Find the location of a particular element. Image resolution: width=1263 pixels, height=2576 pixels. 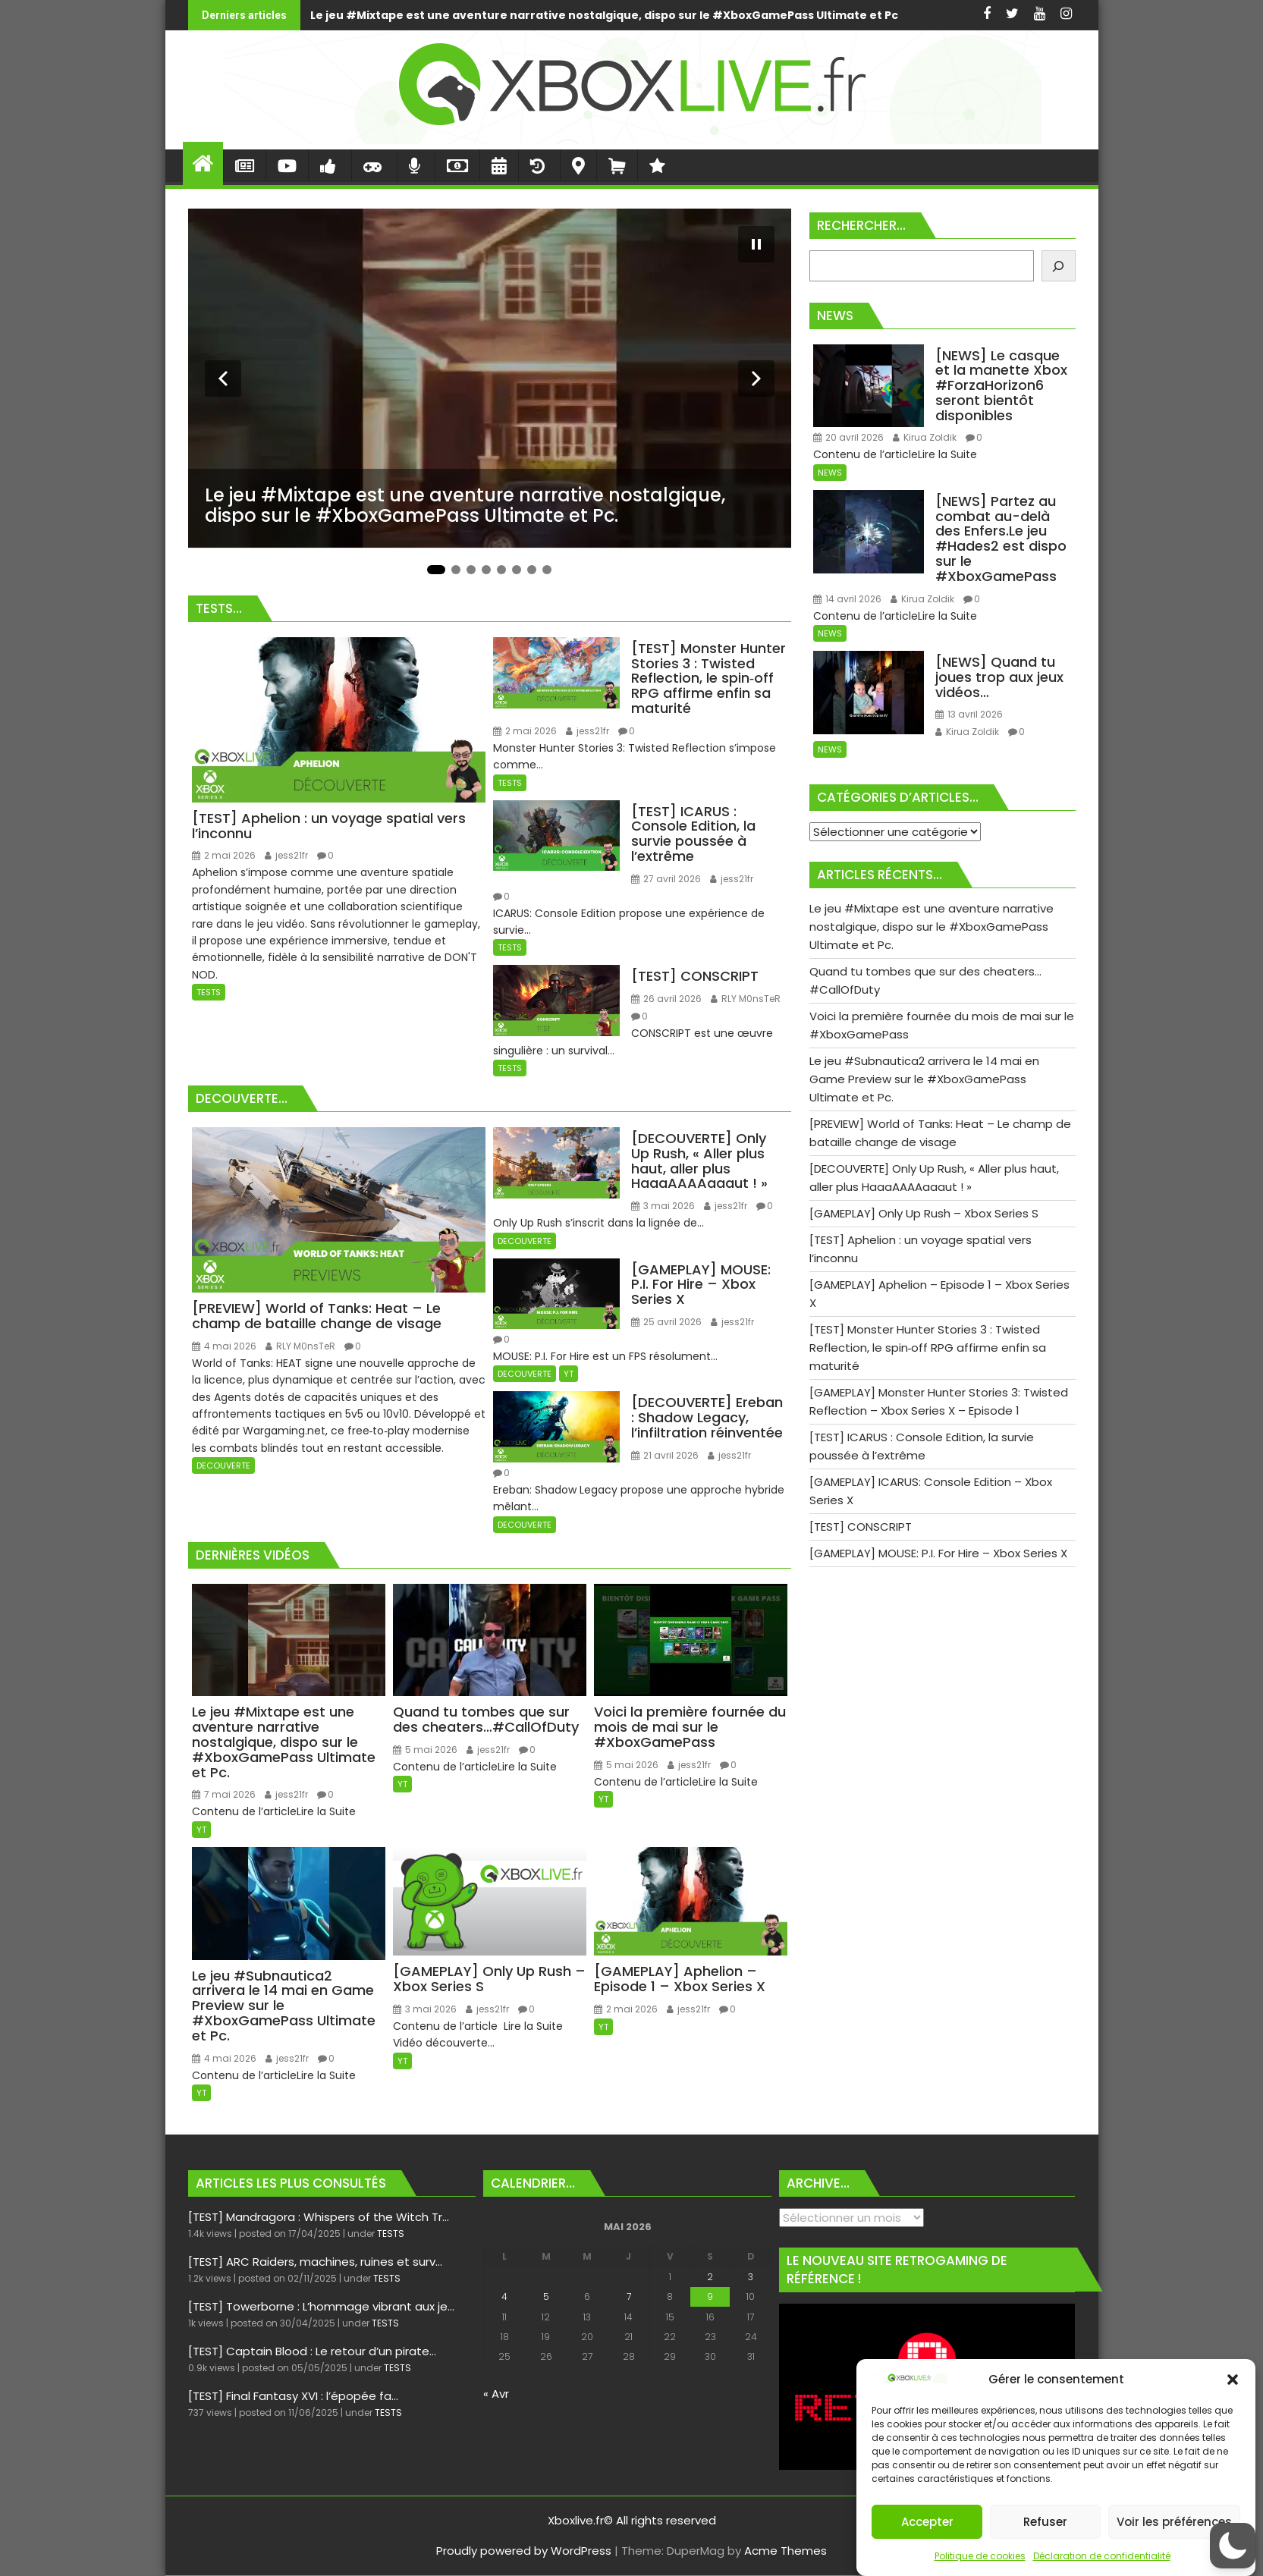

TESTS is located at coordinates (208, 992).